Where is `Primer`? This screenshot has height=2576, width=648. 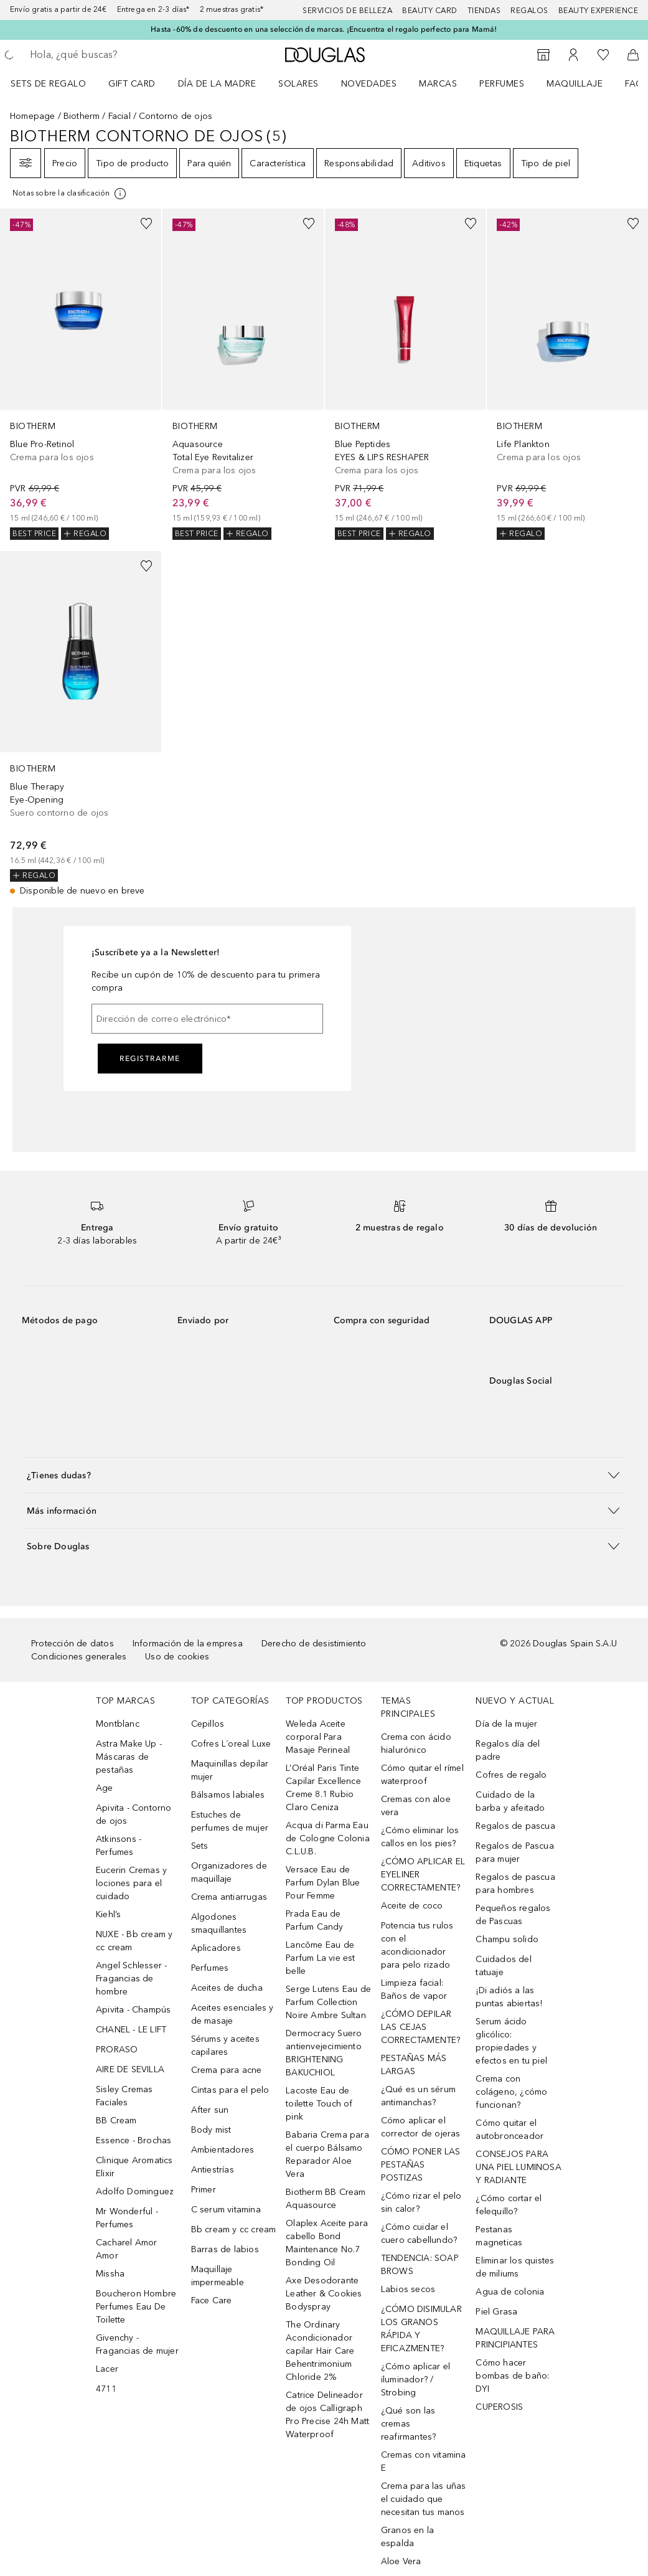 Primer is located at coordinates (203, 2189).